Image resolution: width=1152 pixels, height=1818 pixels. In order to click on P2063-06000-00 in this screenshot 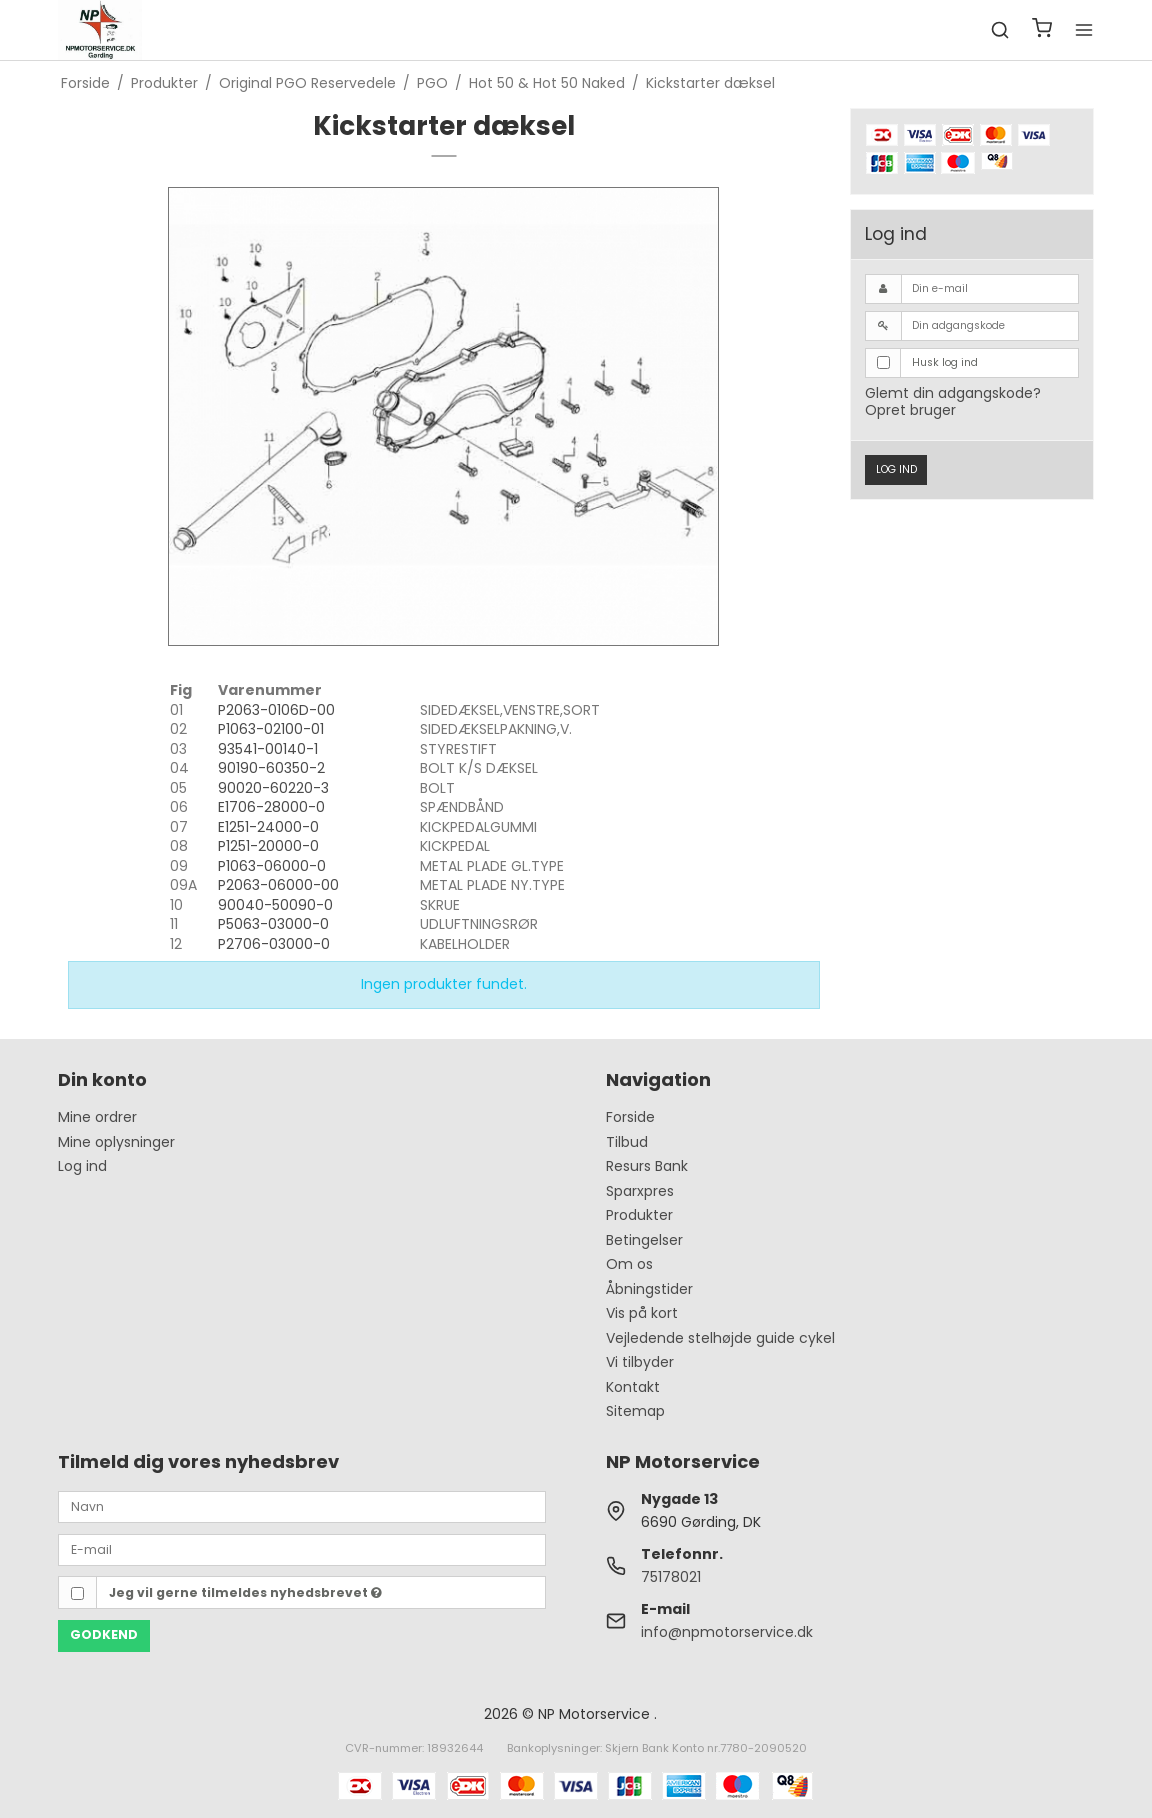, I will do `click(278, 885)`.